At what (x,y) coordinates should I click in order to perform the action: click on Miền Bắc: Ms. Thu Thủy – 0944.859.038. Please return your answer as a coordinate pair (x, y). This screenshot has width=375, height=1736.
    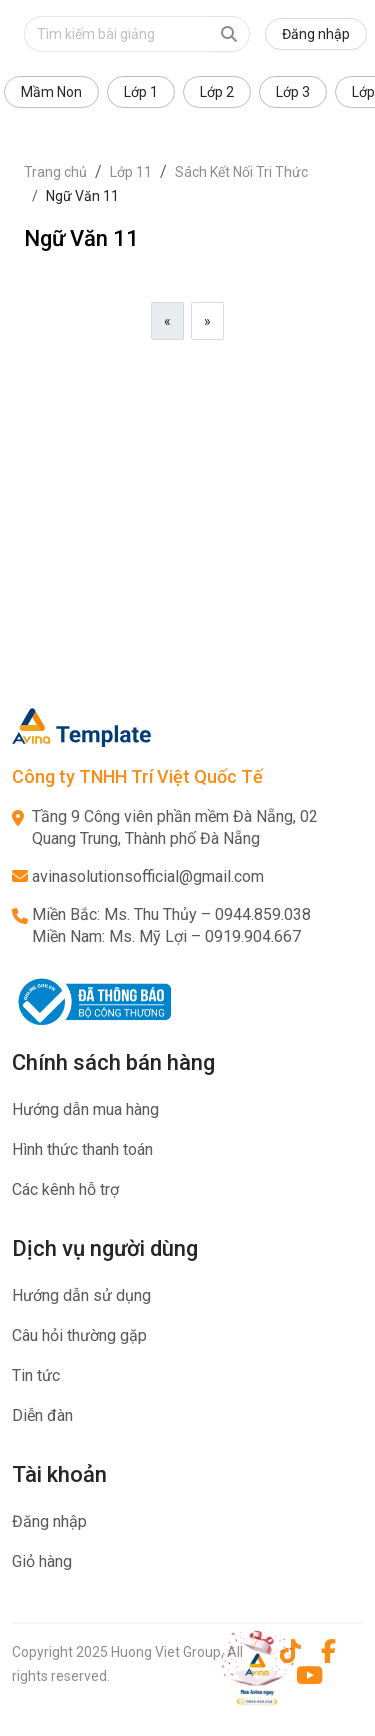
    Looking at the image, I should click on (171, 914).